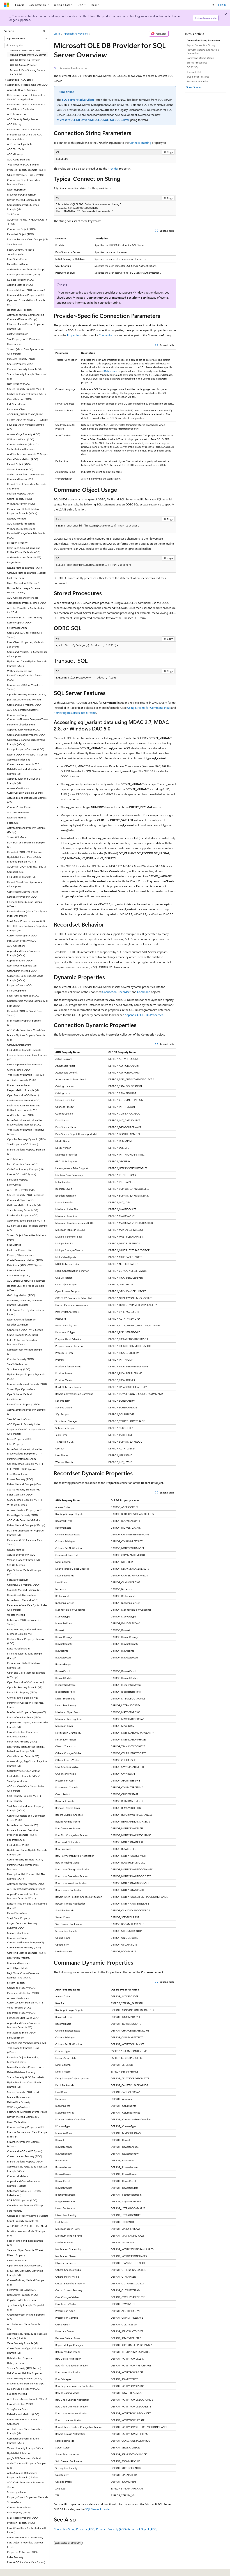 Image resolution: width=230 pixels, height=2576 pixels. Describe the element at coordinates (15, 578) in the screenshot. I see `LockTypeEnum [treeitem]` at that location.